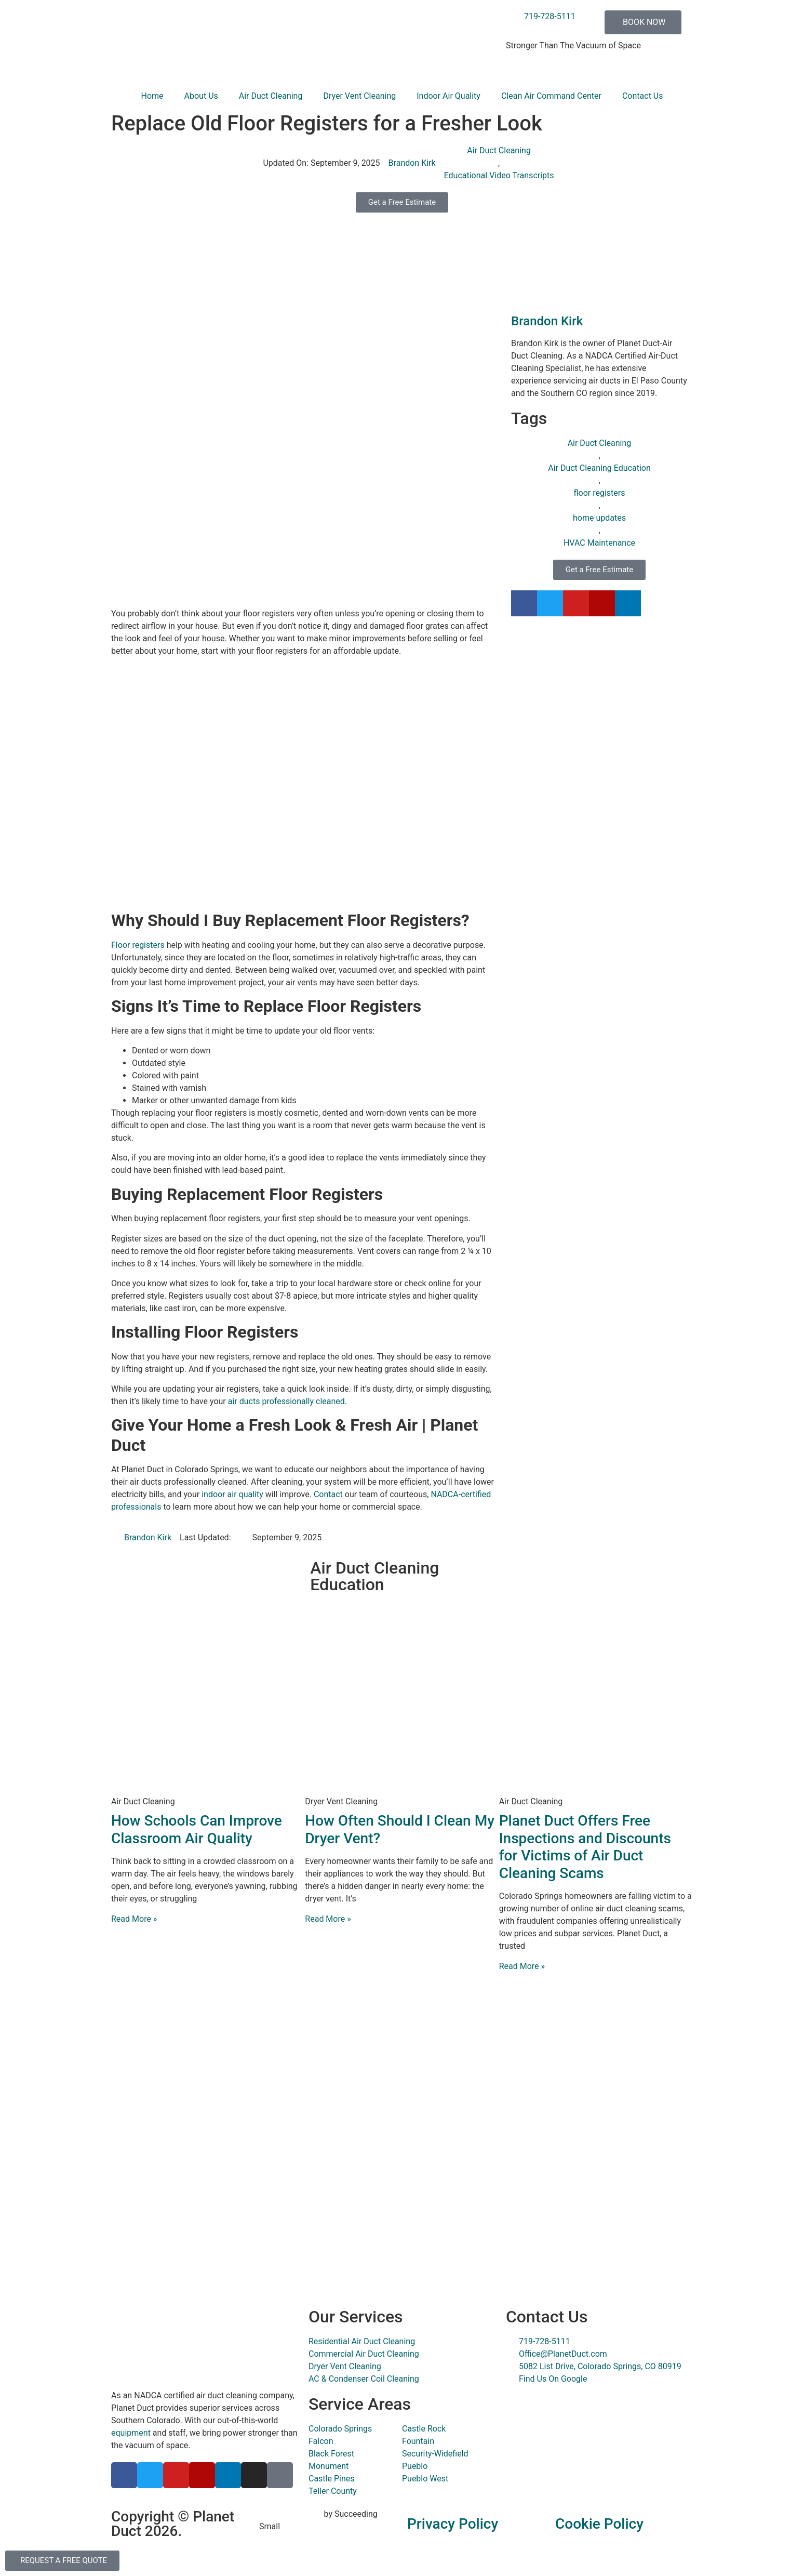  What do you see at coordinates (452, 2523) in the screenshot?
I see `Privacy Policy` at bounding box center [452, 2523].